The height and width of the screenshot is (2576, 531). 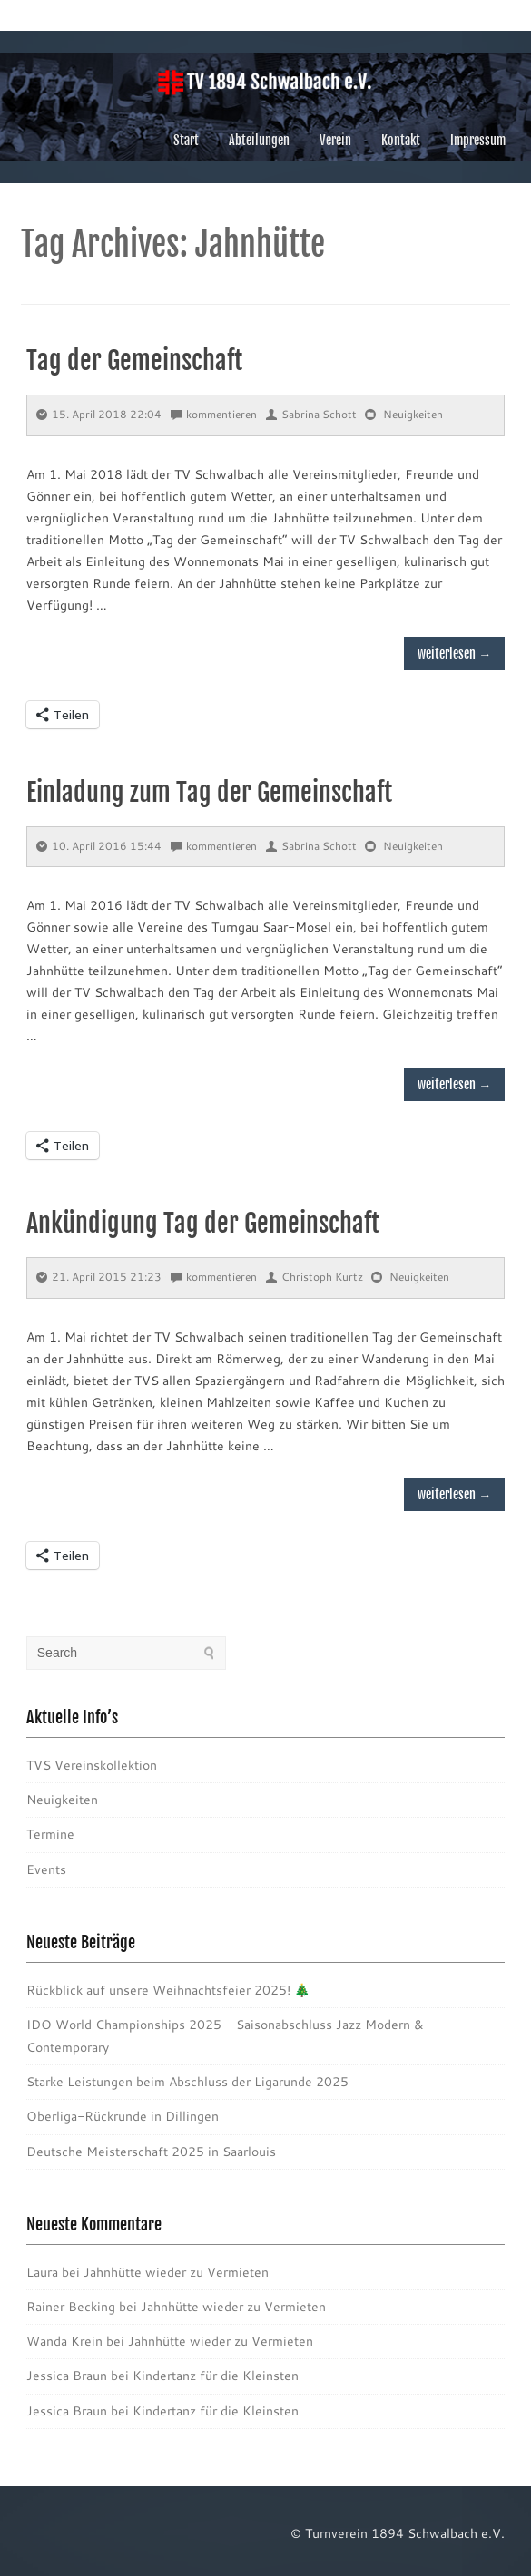 What do you see at coordinates (259, 140) in the screenshot?
I see `Abteilungen` at bounding box center [259, 140].